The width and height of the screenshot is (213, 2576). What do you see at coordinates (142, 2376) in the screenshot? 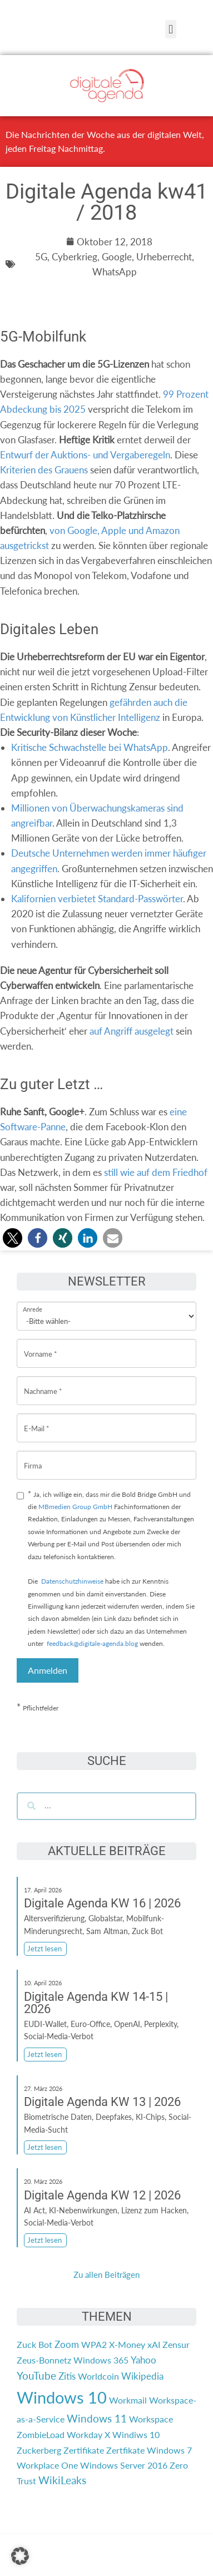
I see `Wikipedia` at bounding box center [142, 2376].